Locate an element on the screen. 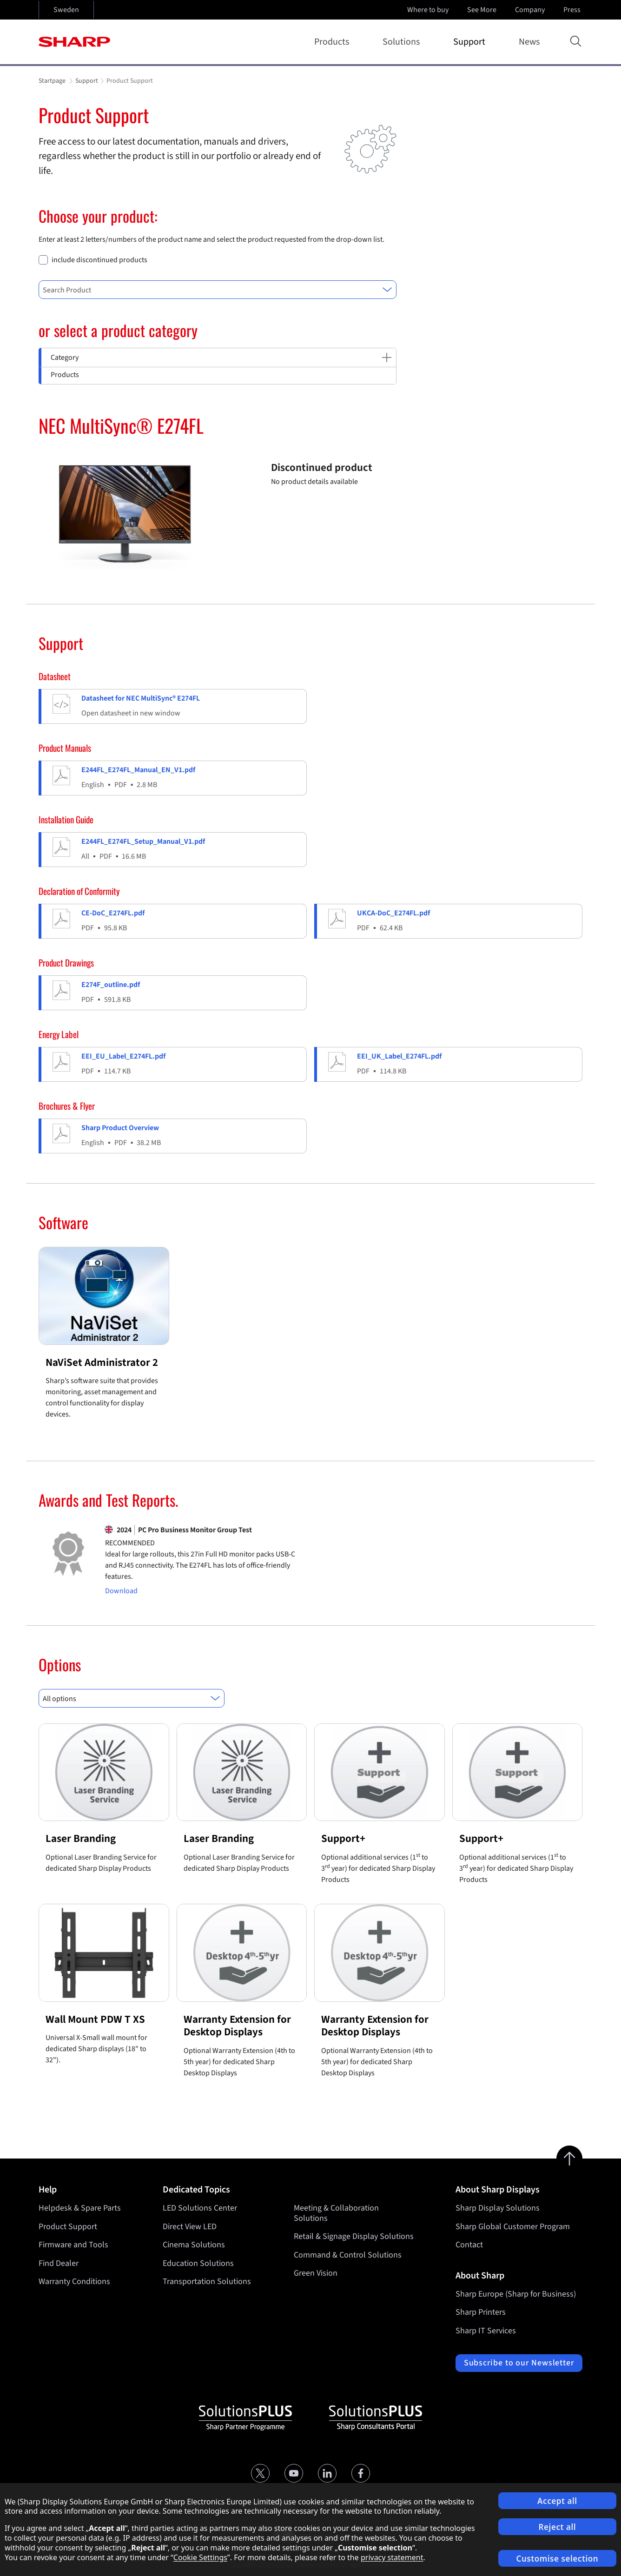 This screenshot has height=2576, width=621. Sharp Printers is located at coordinates (481, 2312).